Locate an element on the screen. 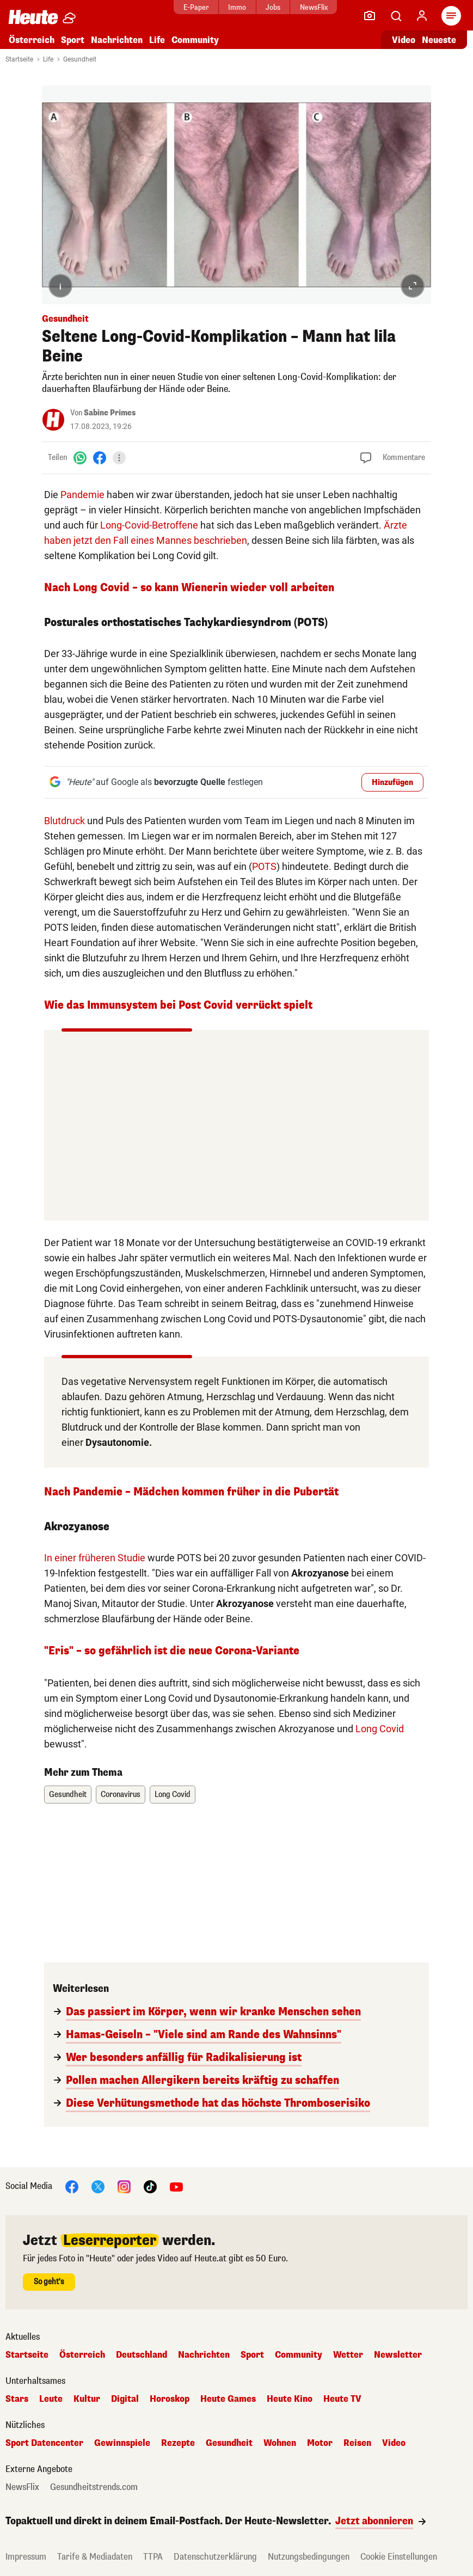  [Instagram] is located at coordinates (124, 2186).